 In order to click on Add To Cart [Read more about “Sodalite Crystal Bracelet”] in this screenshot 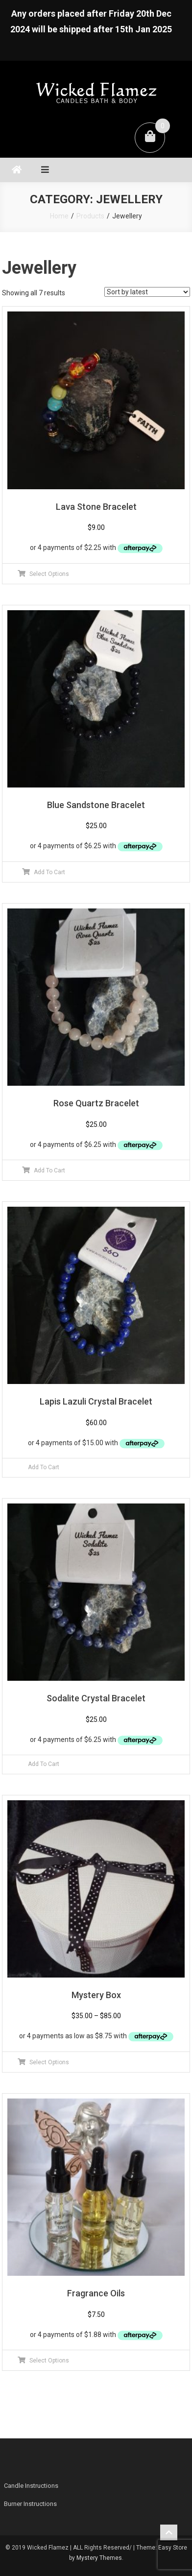, I will do `click(43, 1764)`.